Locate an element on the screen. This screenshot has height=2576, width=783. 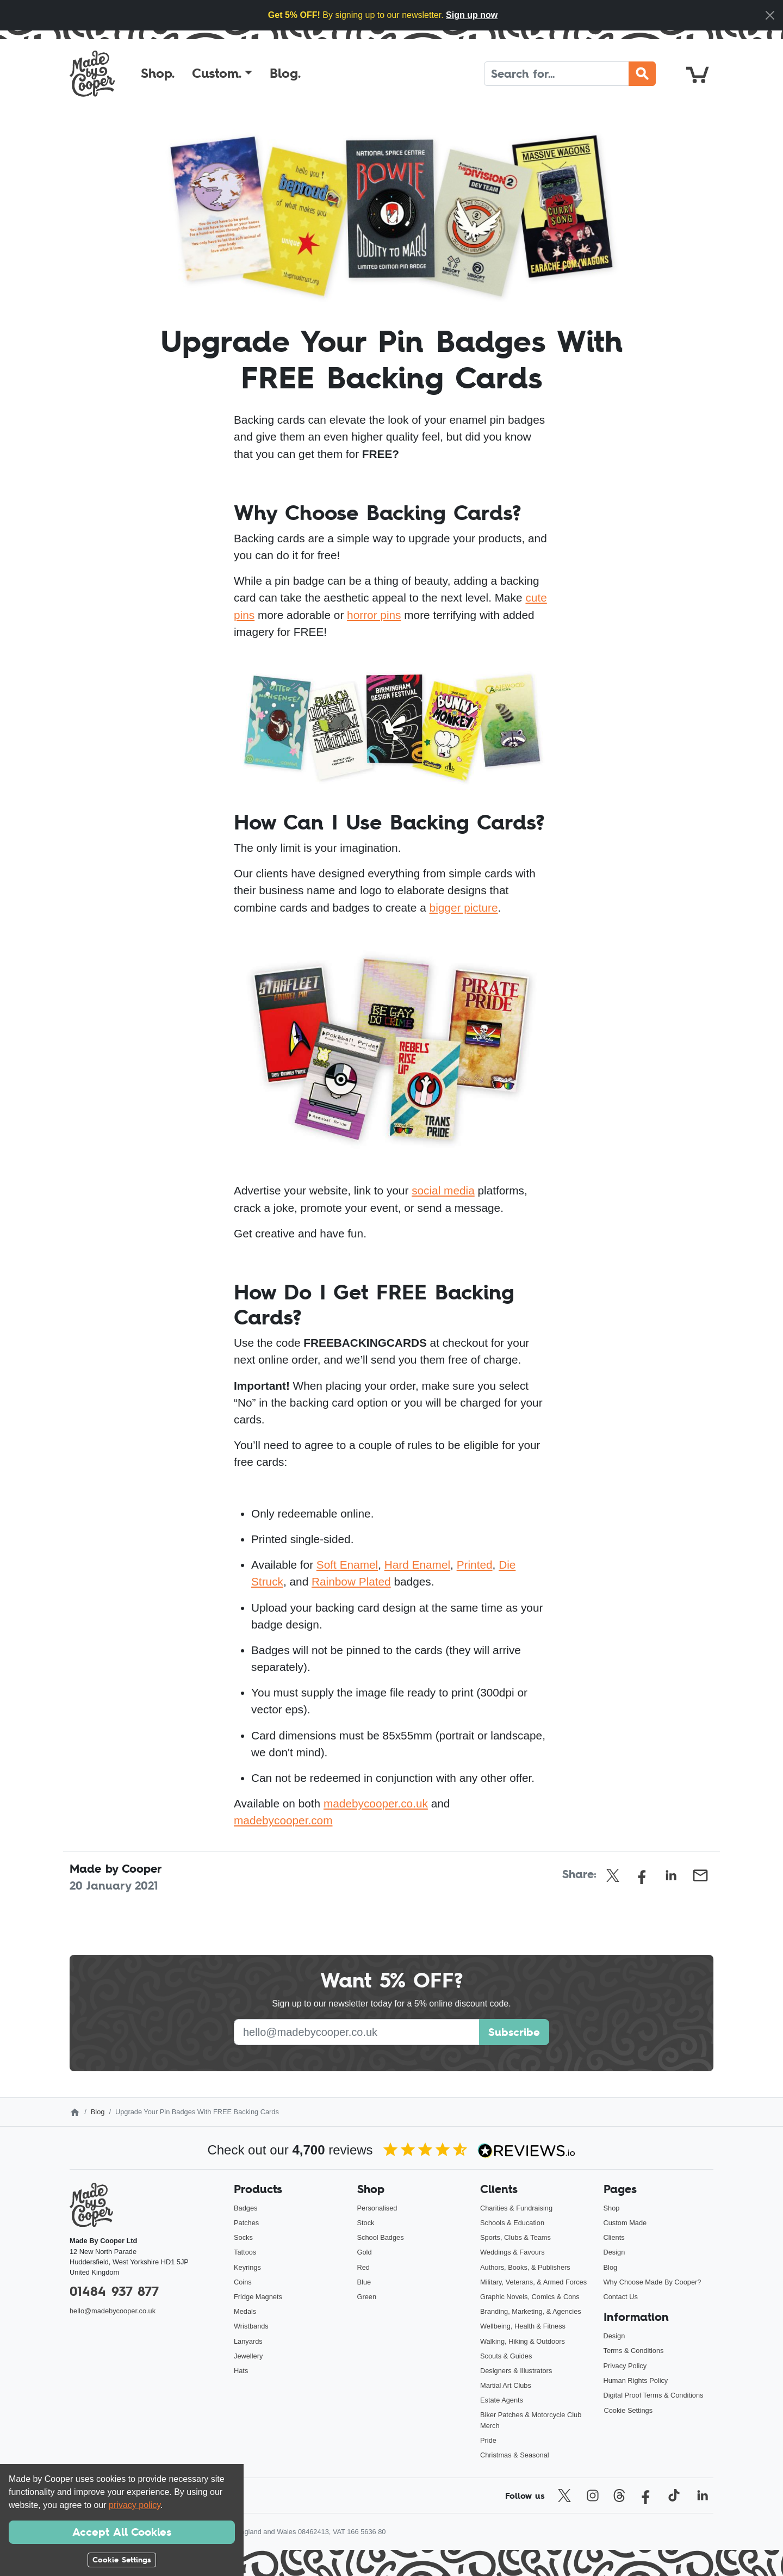
Martial Art Clubs is located at coordinates (505, 2385).